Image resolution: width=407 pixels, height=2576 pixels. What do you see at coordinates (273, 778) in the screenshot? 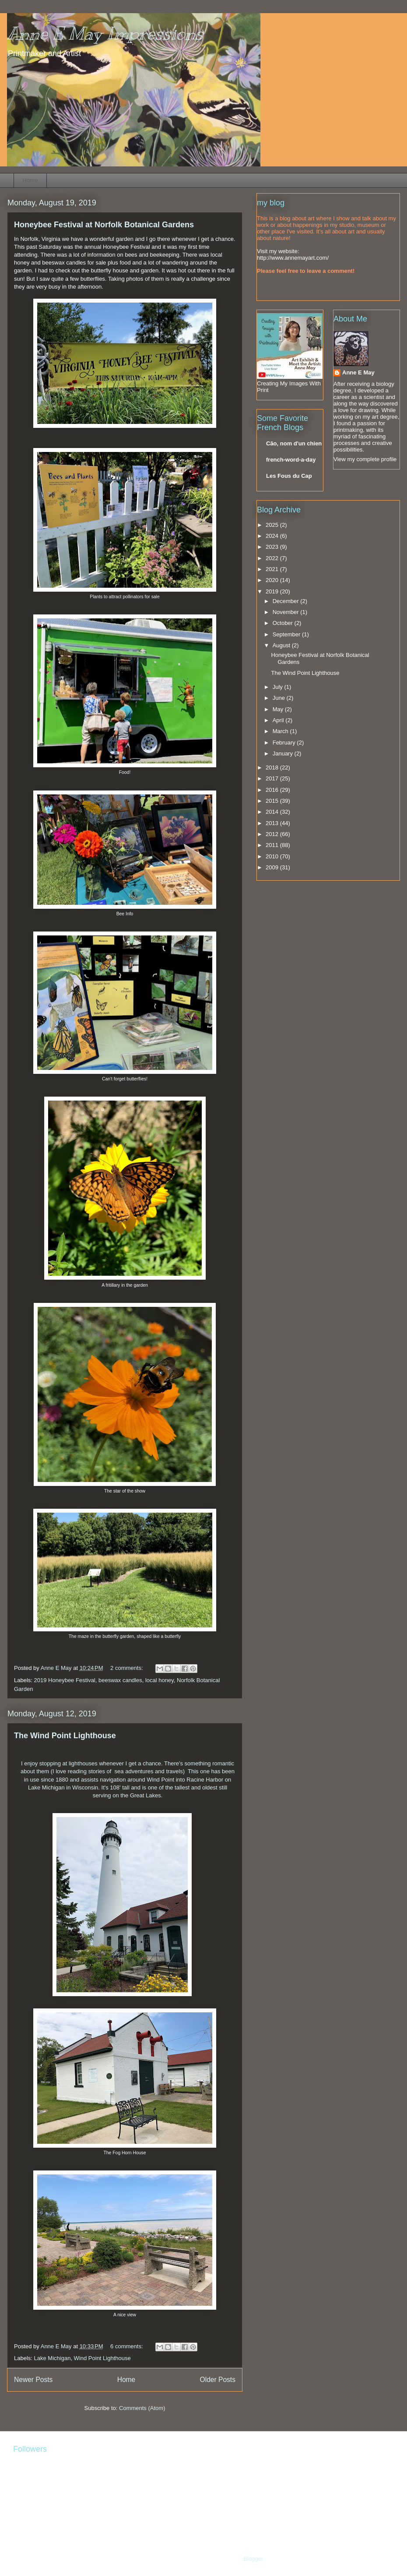
I see `2017` at bounding box center [273, 778].